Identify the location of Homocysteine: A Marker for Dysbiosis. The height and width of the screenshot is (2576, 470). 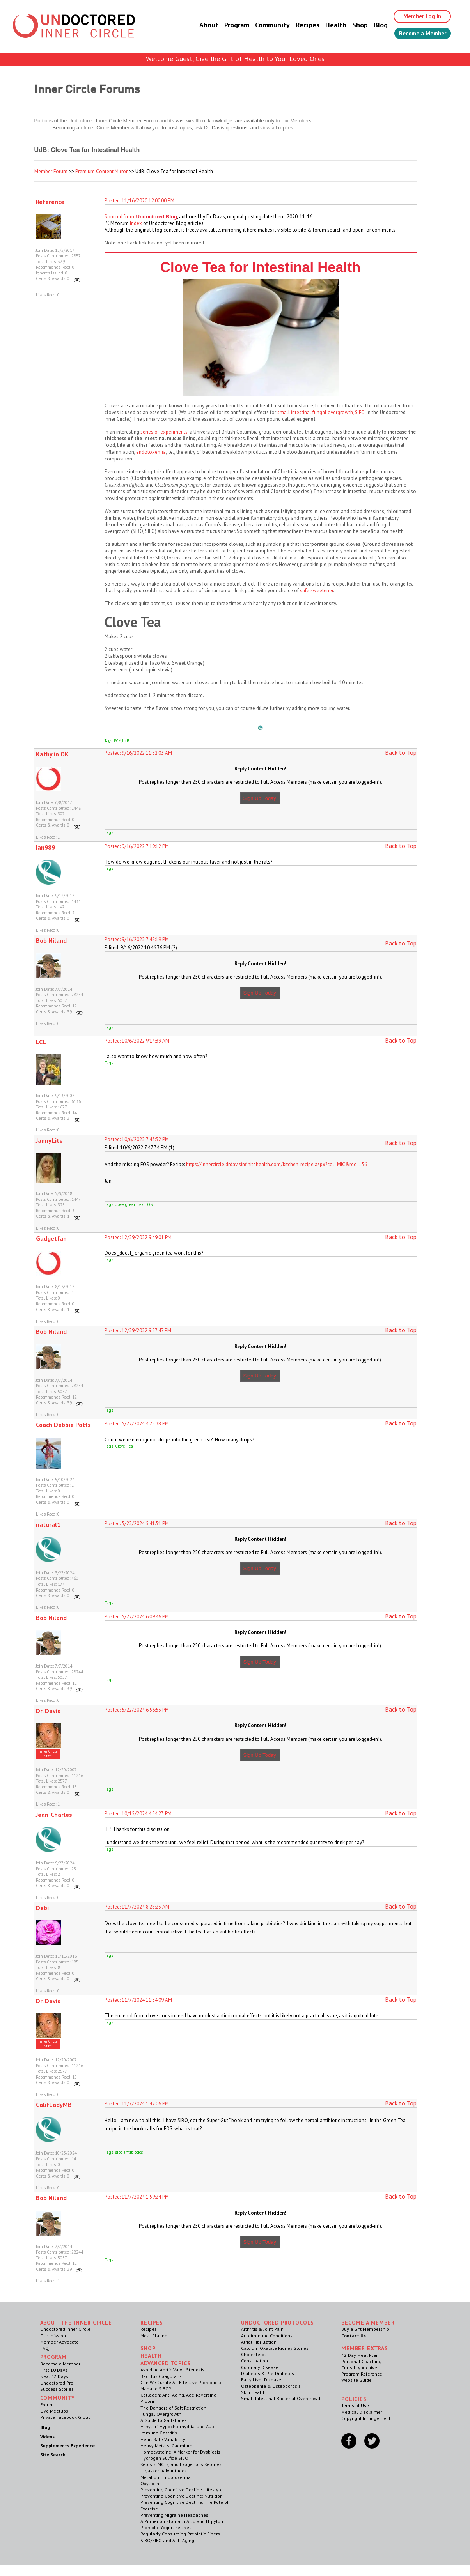
(180, 2452).